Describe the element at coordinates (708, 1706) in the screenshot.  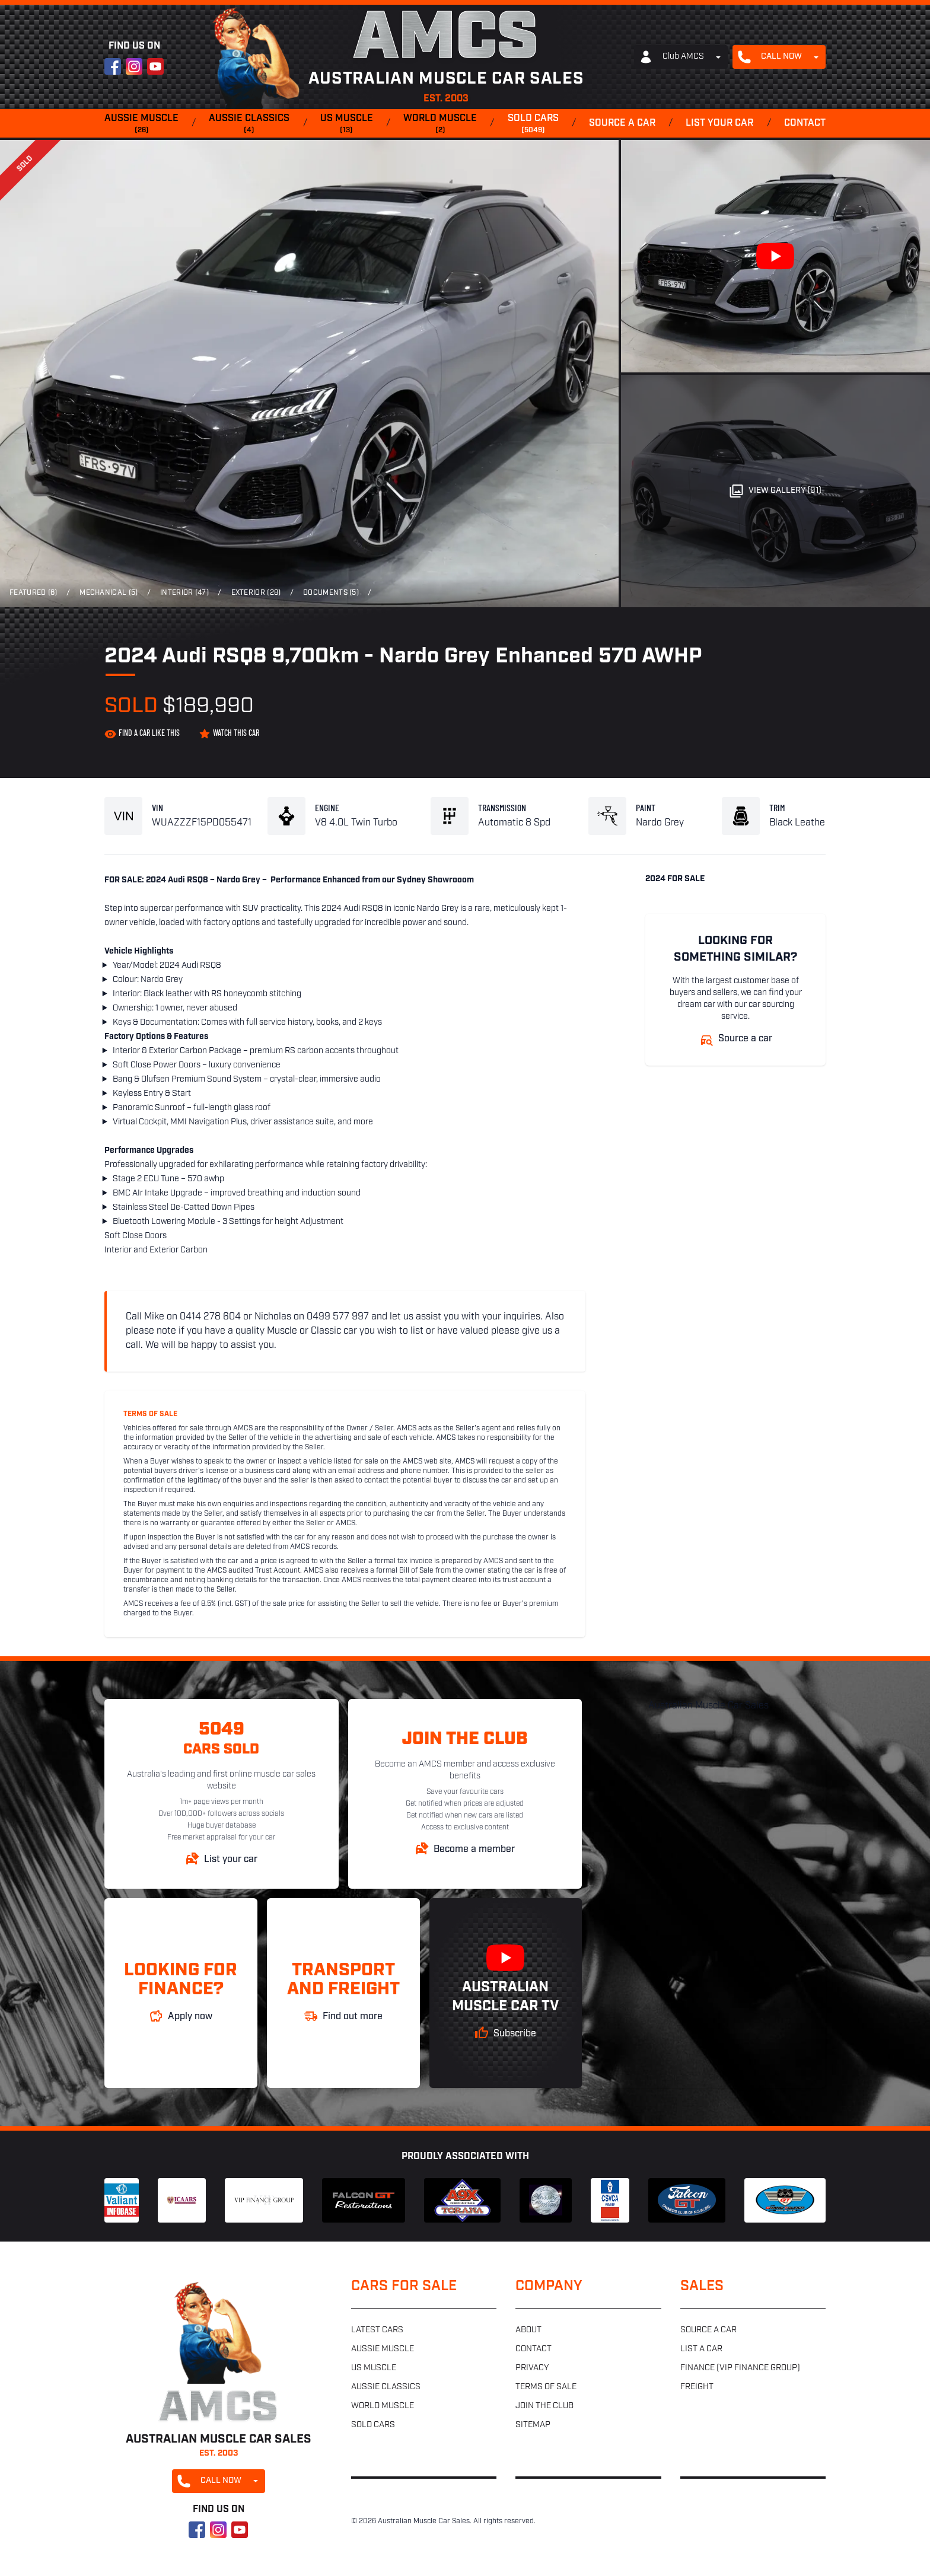
I see `Australian Muscle Car Sales` at that location.